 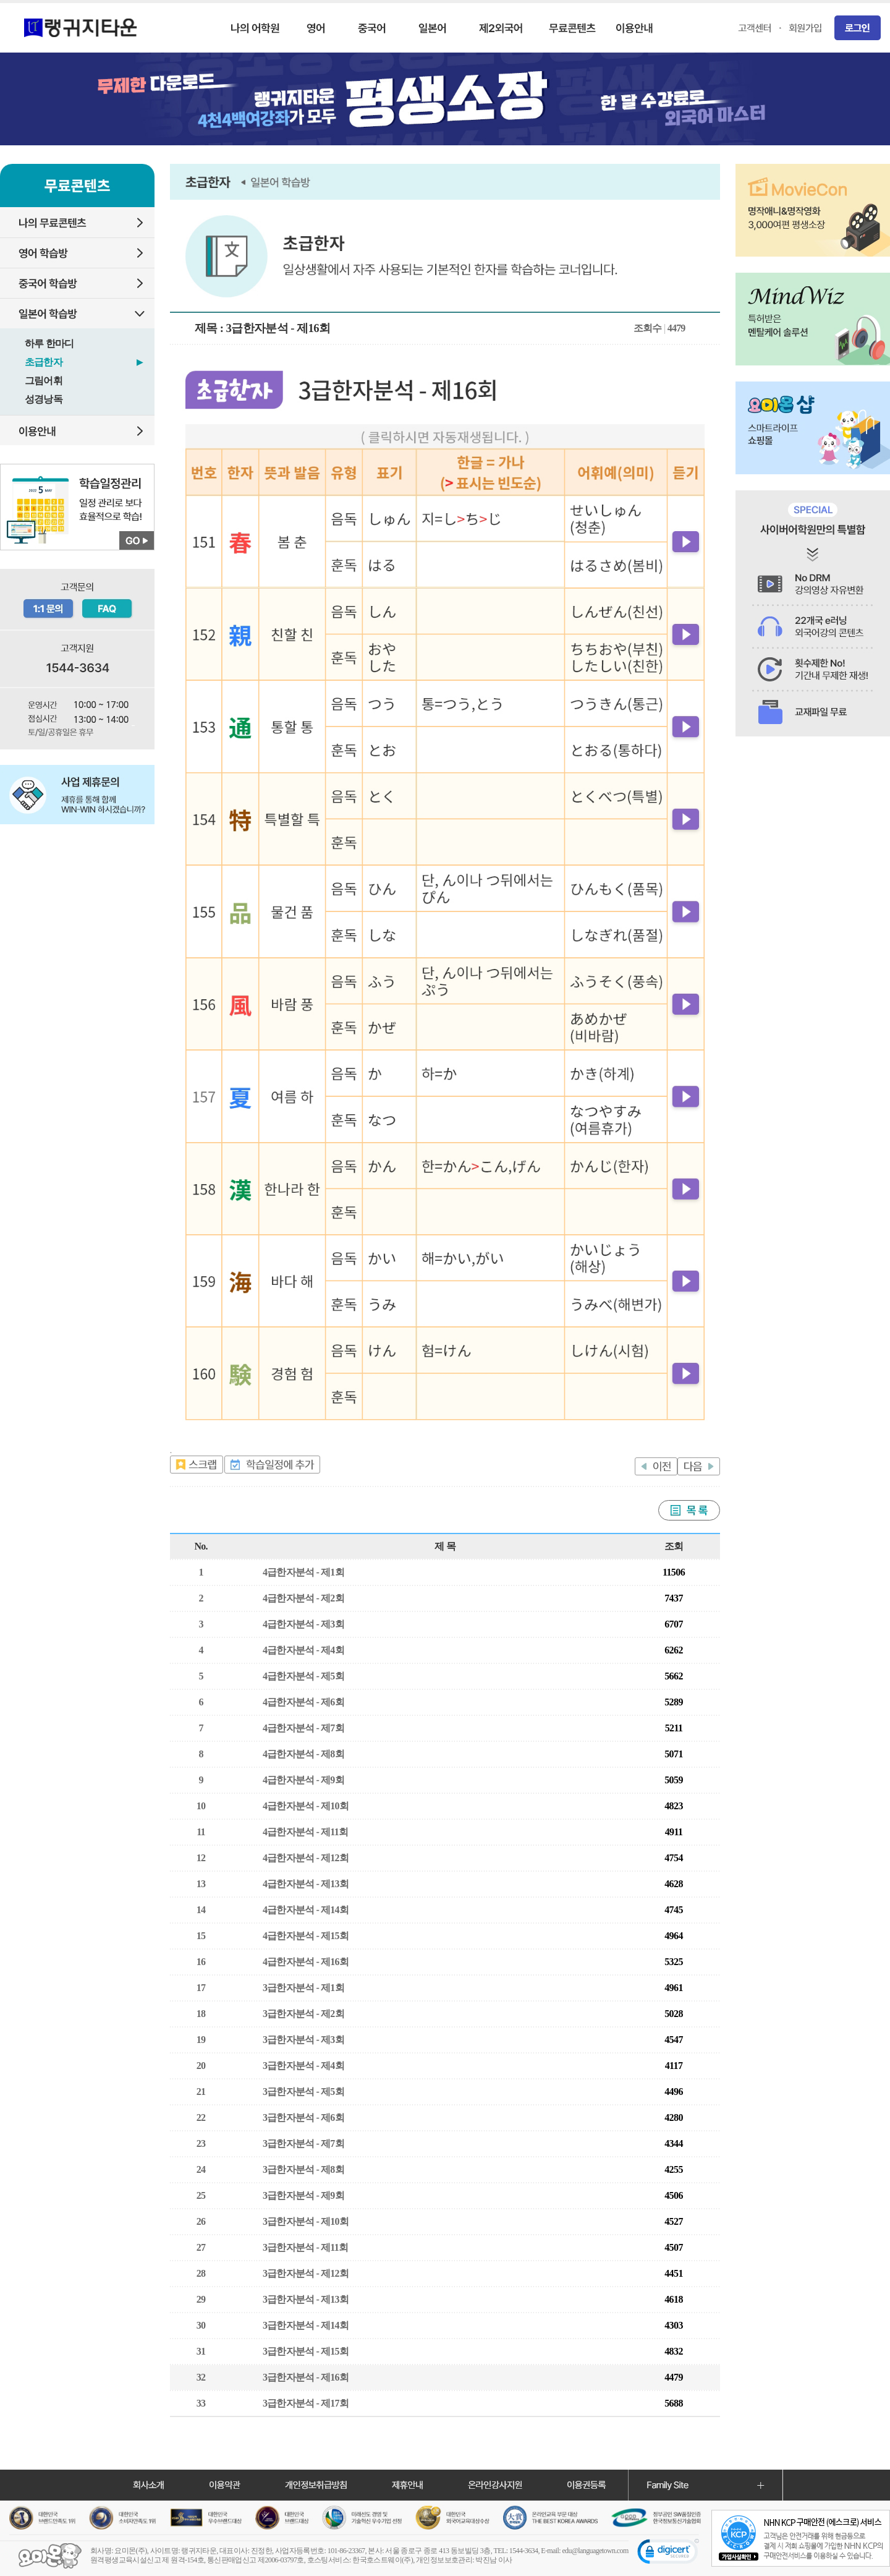 What do you see at coordinates (306, 2273) in the screenshot?
I see `3급한자분석 - 제12회` at bounding box center [306, 2273].